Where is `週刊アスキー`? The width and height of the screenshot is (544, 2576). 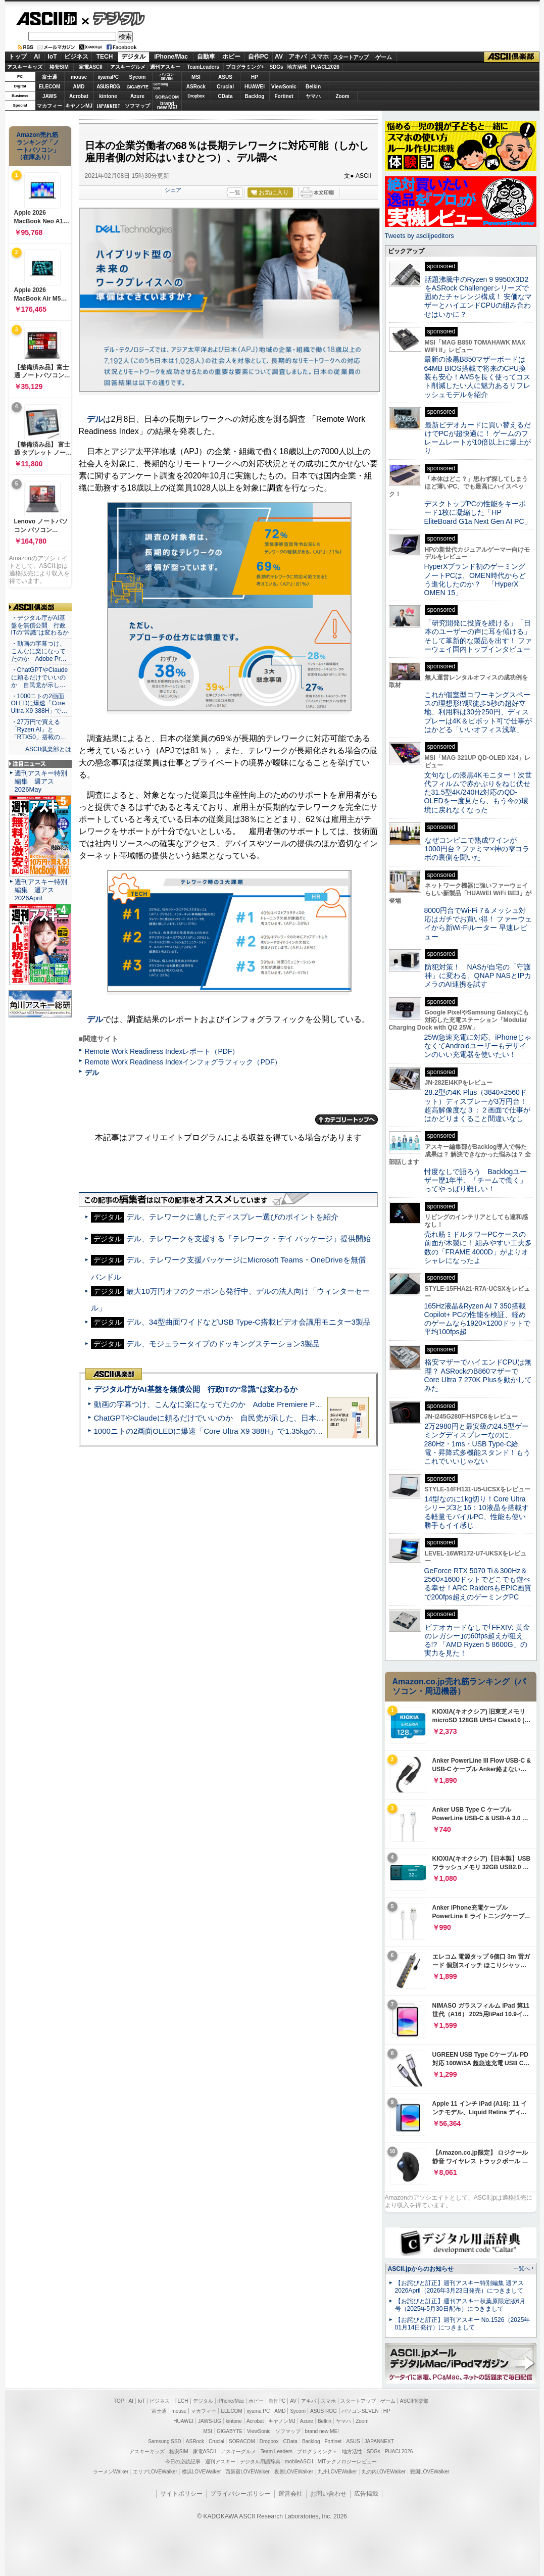 週刊アスキー is located at coordinates (165, 67).